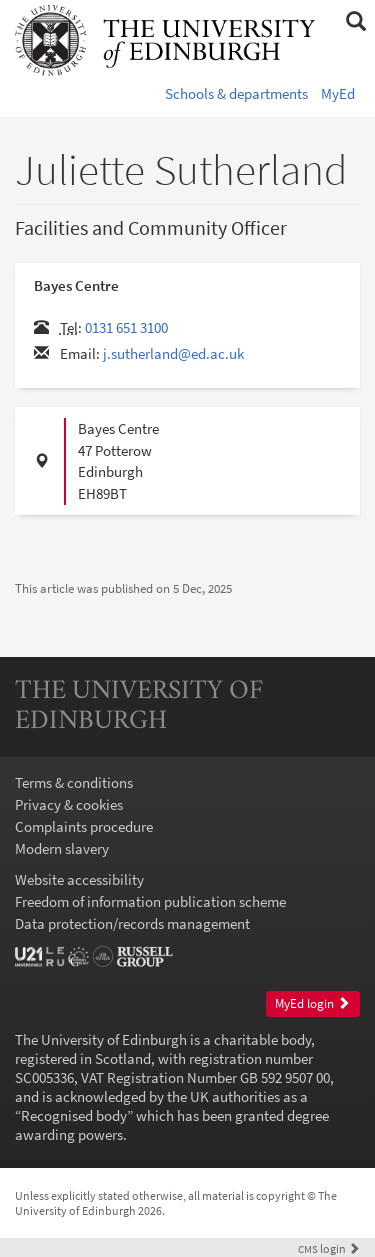 The image size is (375, 1257). Describe the element at coordinates (62, 848) in the screenshot. I see `Modern slavery` at that location.